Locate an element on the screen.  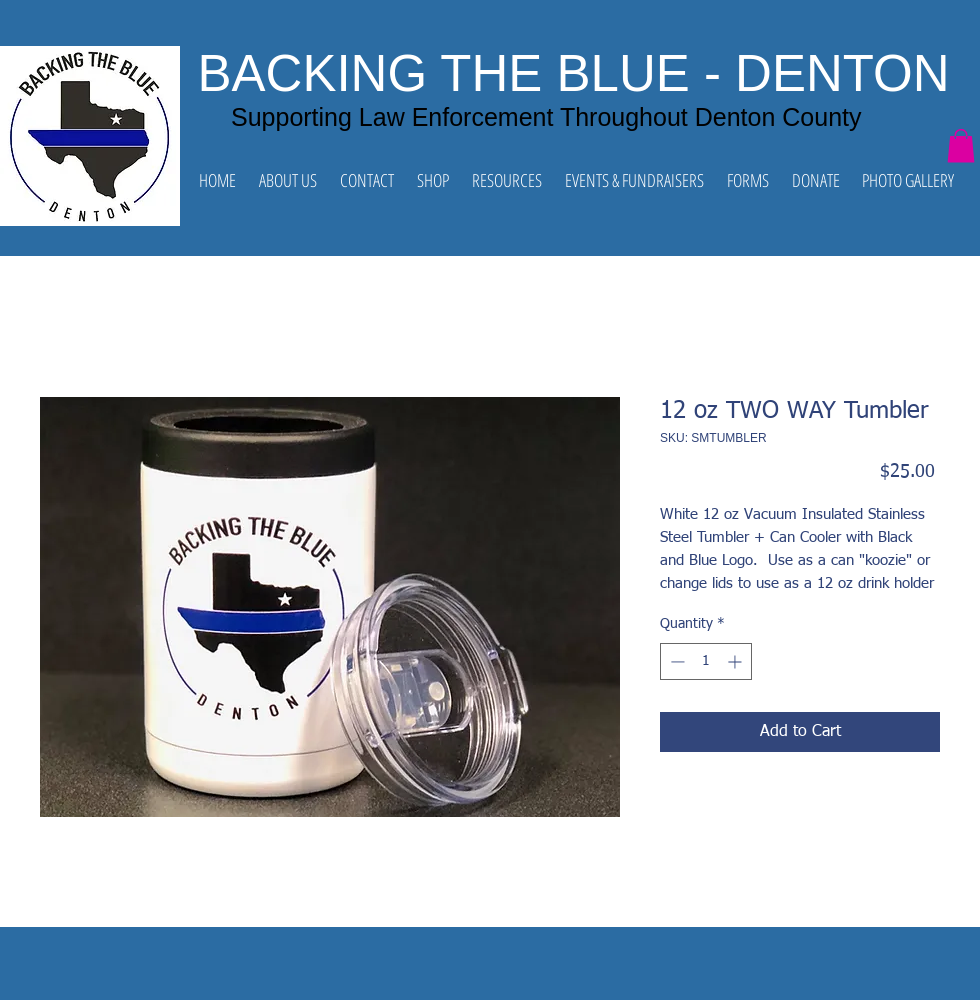
BACKING THE BLUE - DENTON is located at coordinates (574, 73).